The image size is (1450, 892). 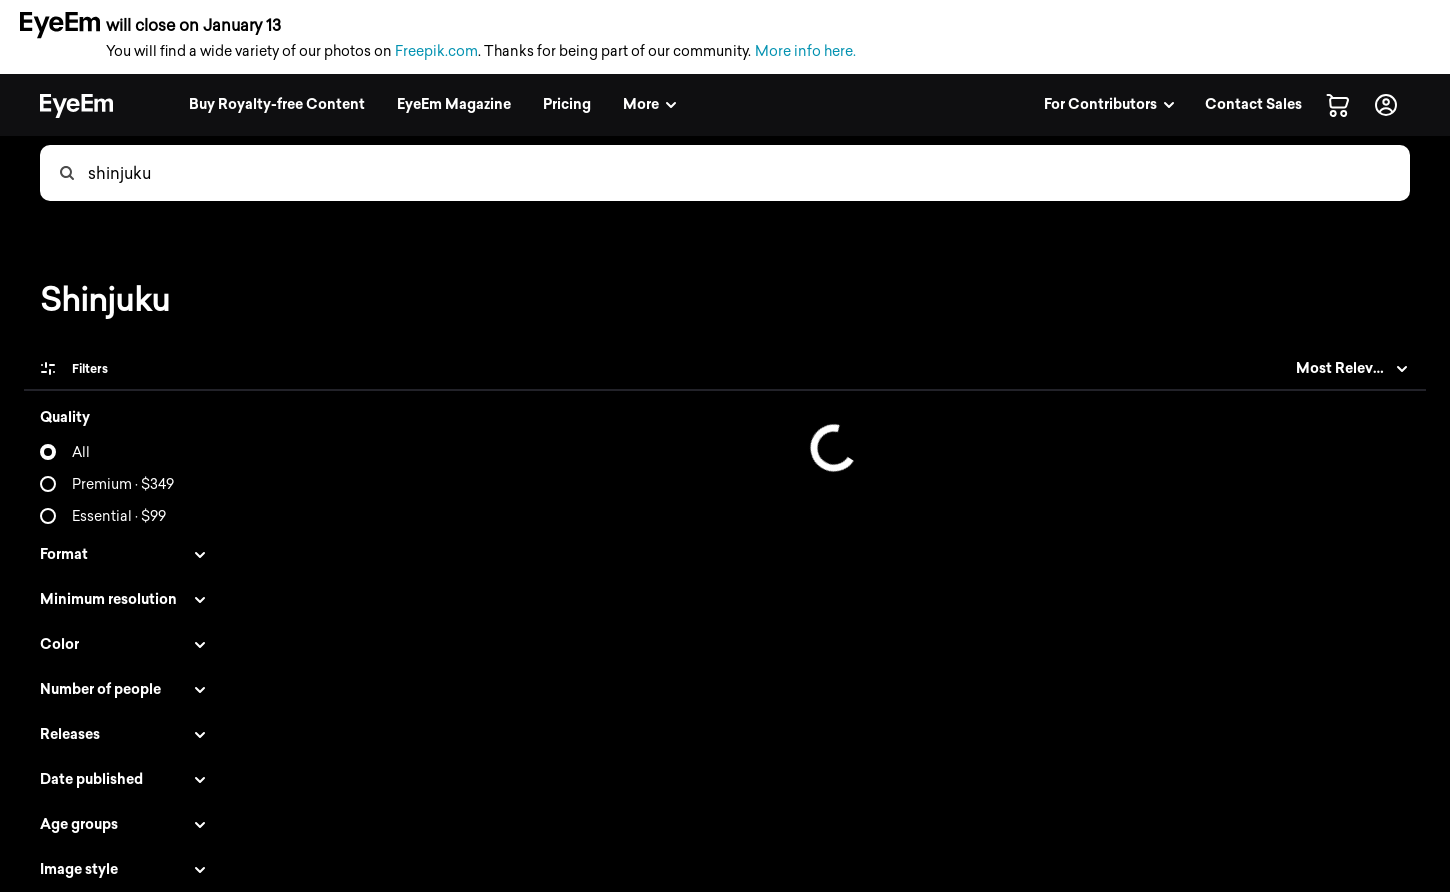 I want to click on More info here., so click(x=805, y=51).